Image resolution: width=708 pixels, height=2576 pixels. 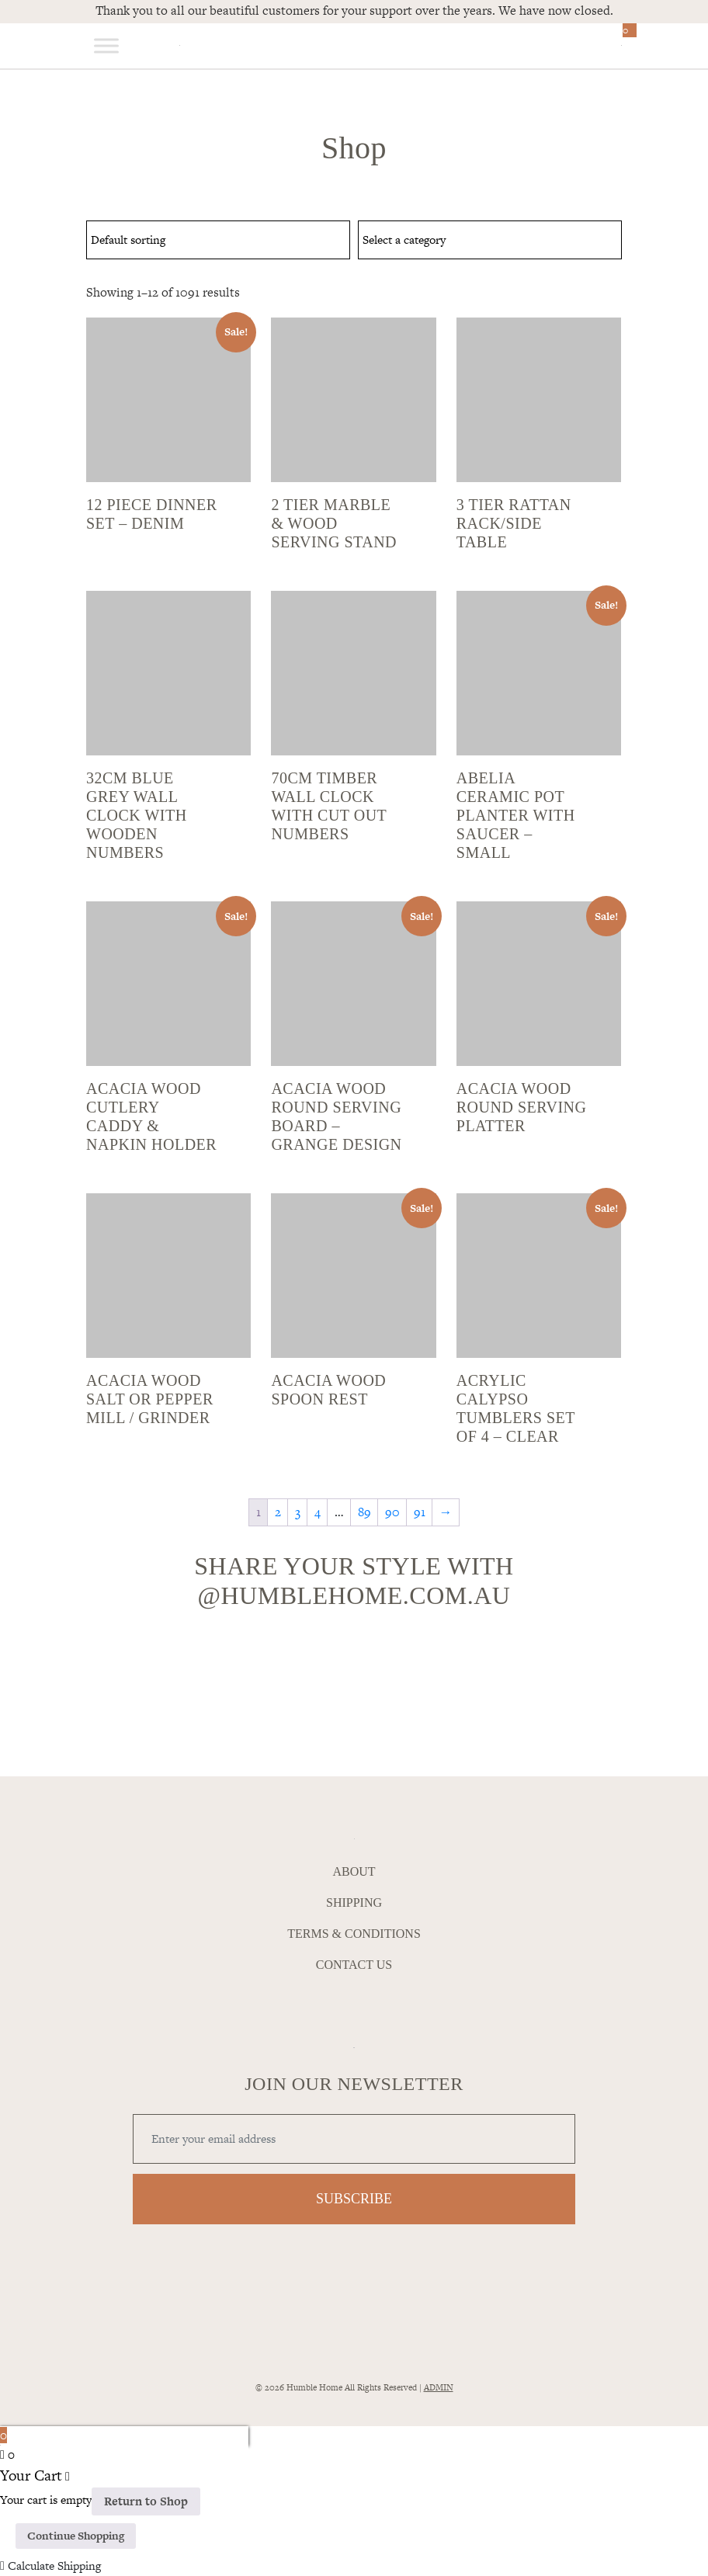 What do you see at coordinates (354, 1903) in the screenshot?
I see `Shipping` at bounding box center [354, 1903].